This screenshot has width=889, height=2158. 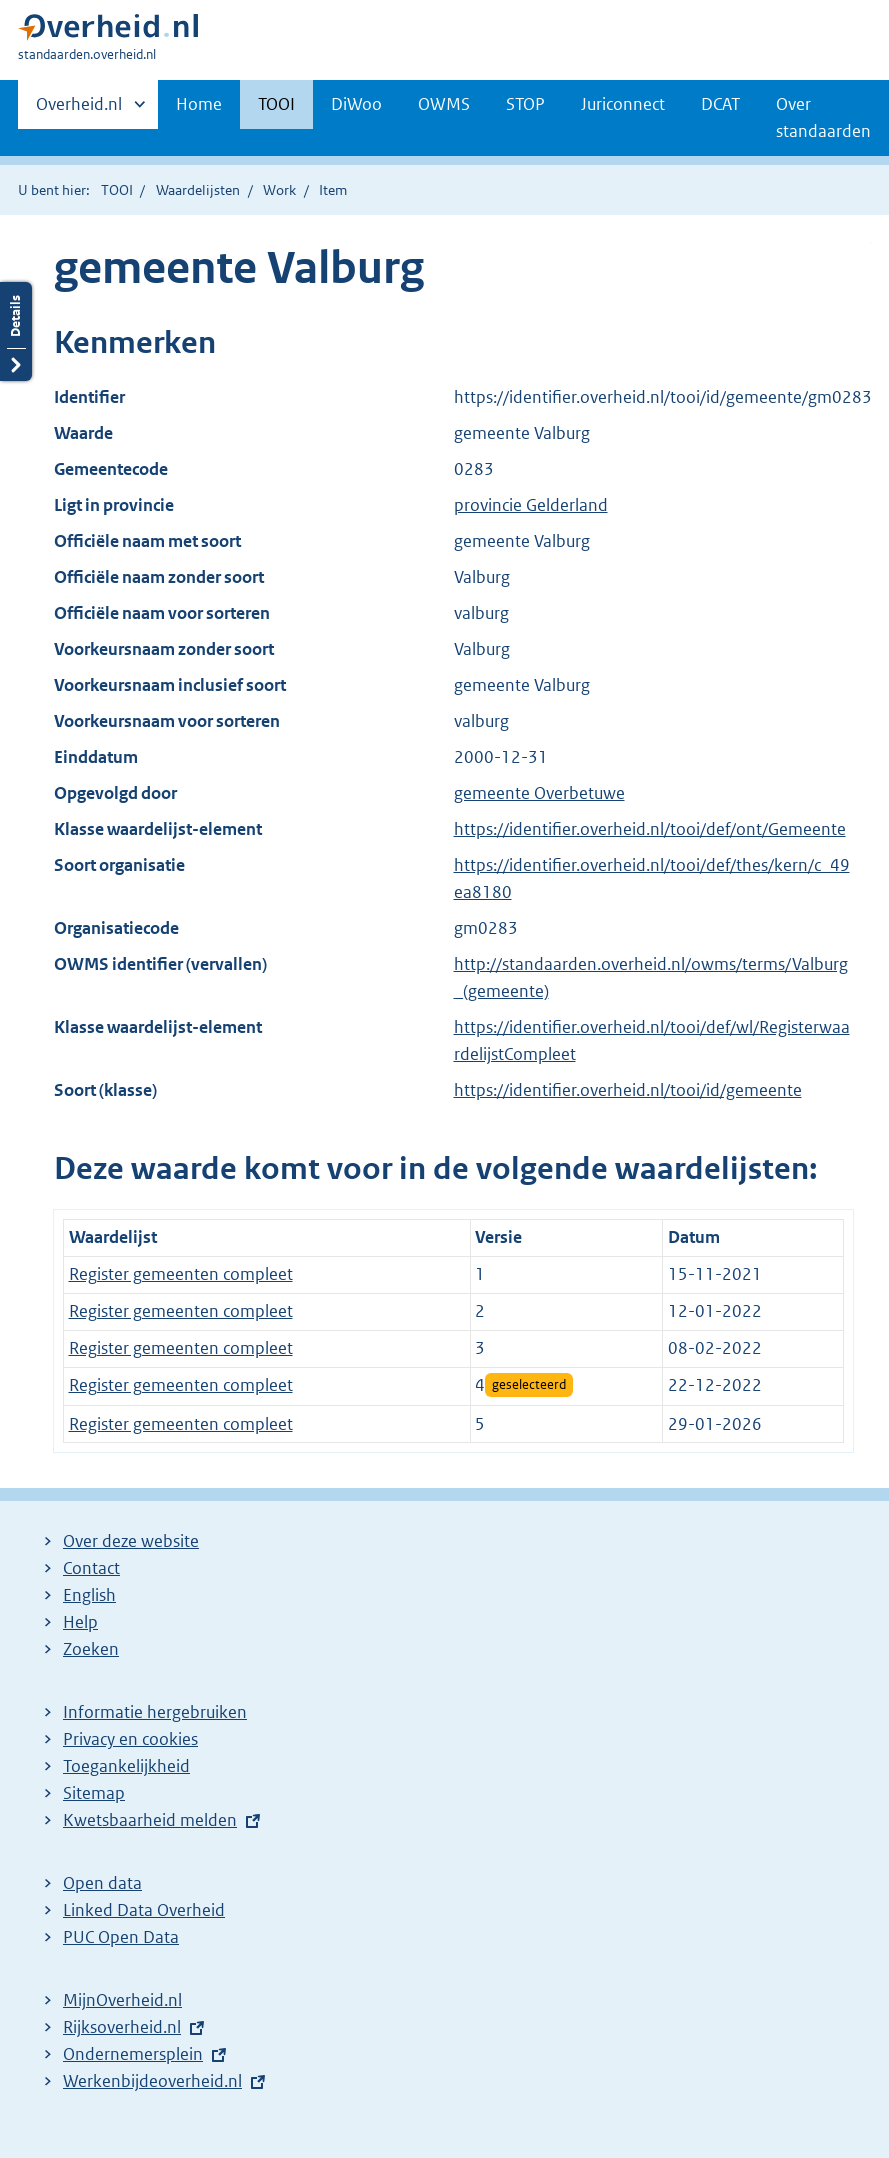 What do you see at coordinates (79, 110) in the screenshot?
I see `Overheid.nl` at bounding box center [79, 110].